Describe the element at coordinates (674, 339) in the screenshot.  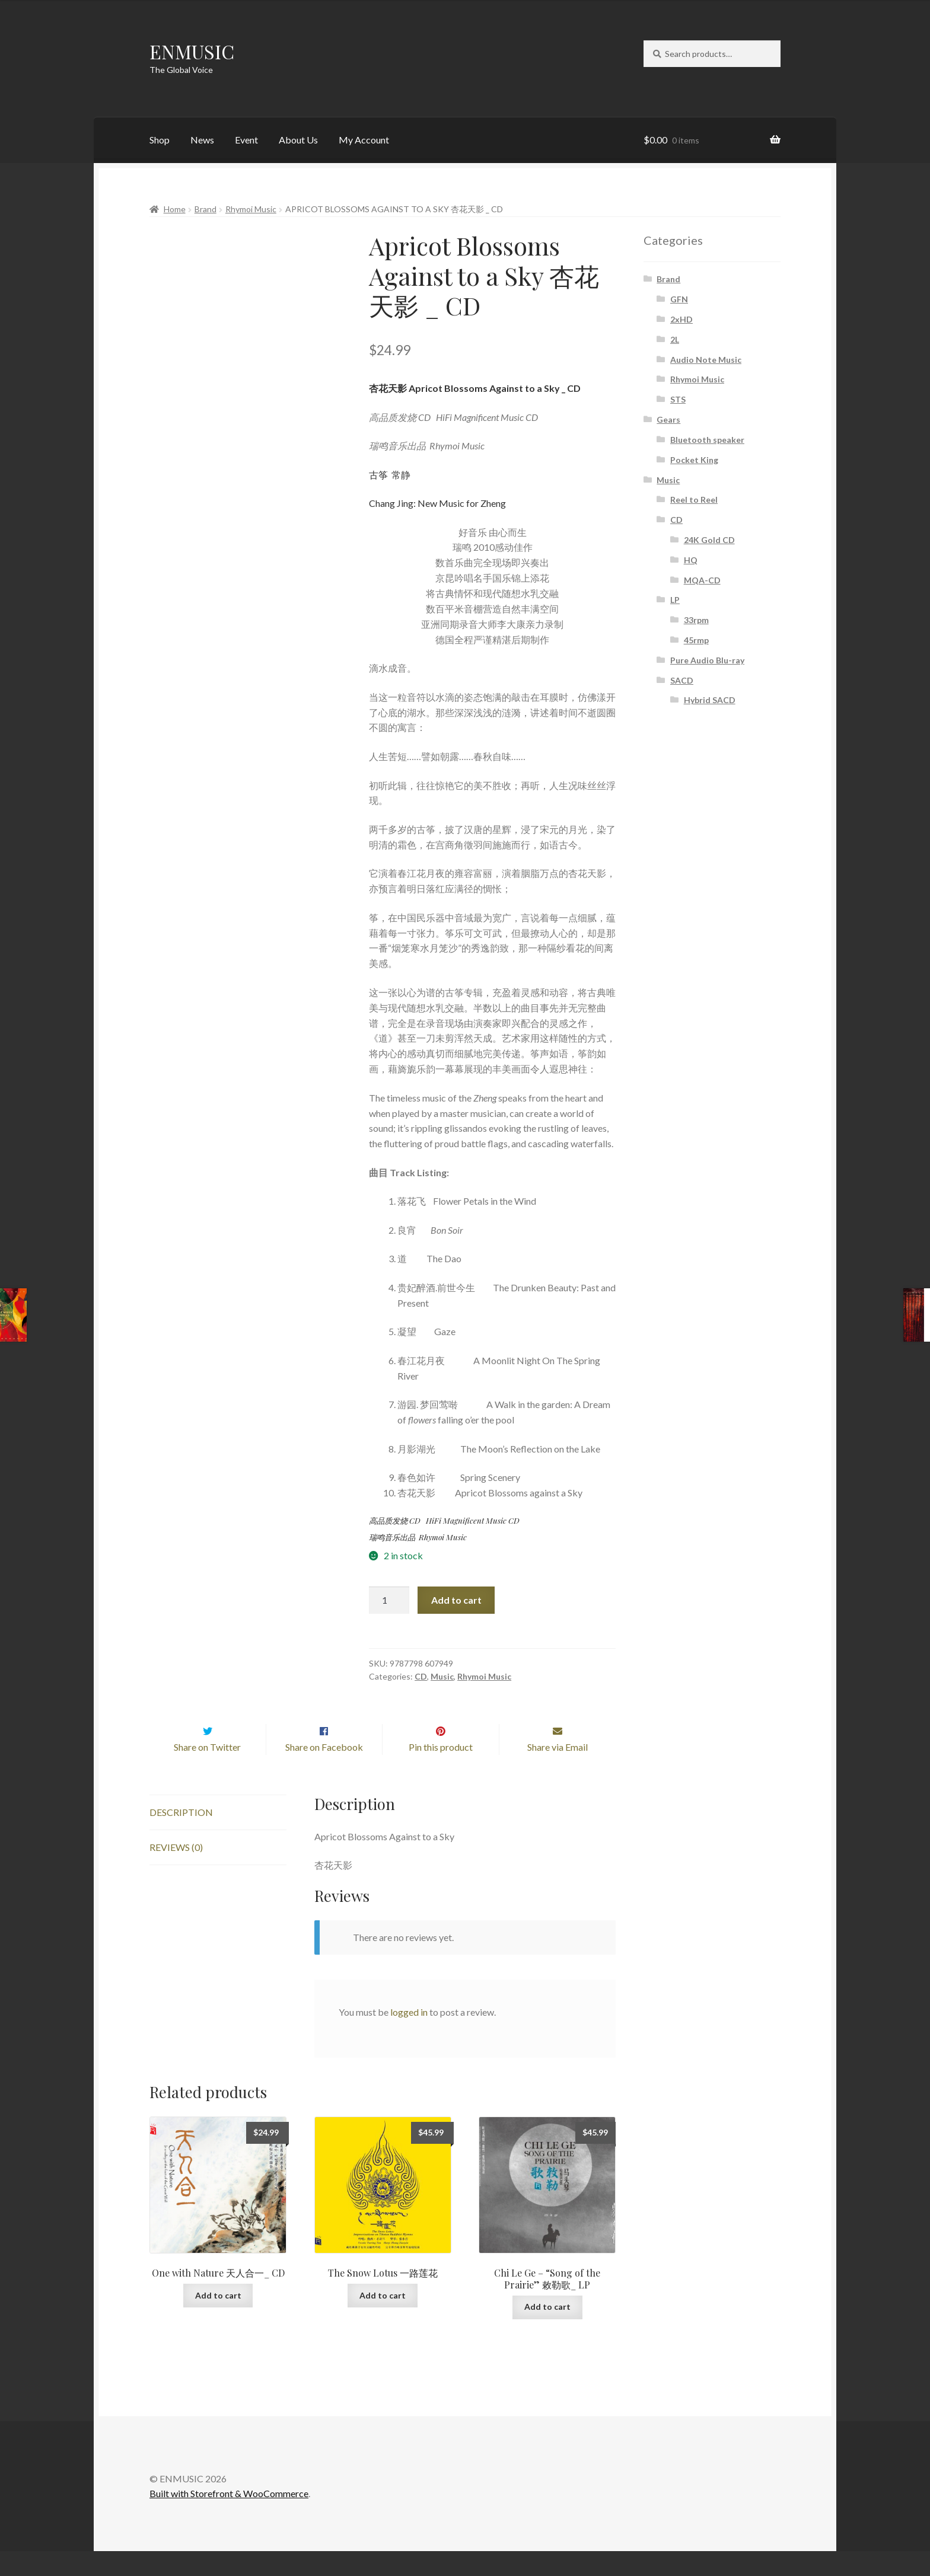
I see `2L` at that location.